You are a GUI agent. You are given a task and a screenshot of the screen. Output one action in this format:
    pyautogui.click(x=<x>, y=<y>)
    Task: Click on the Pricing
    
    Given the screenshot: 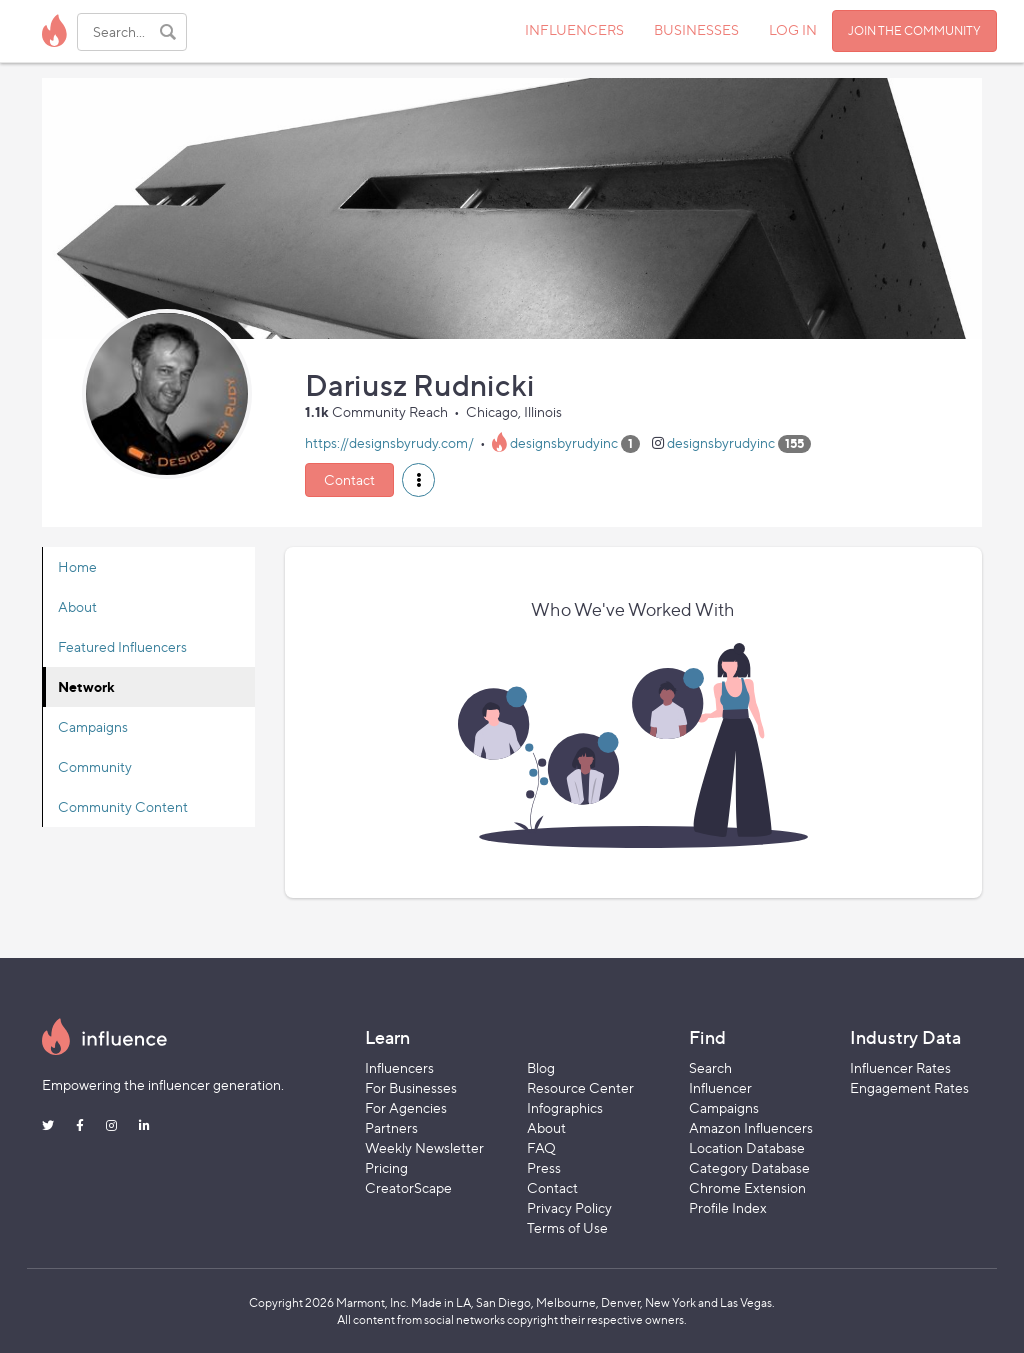 What is the action you would take?
    pyautogui.click(x=386, y=1167)
    